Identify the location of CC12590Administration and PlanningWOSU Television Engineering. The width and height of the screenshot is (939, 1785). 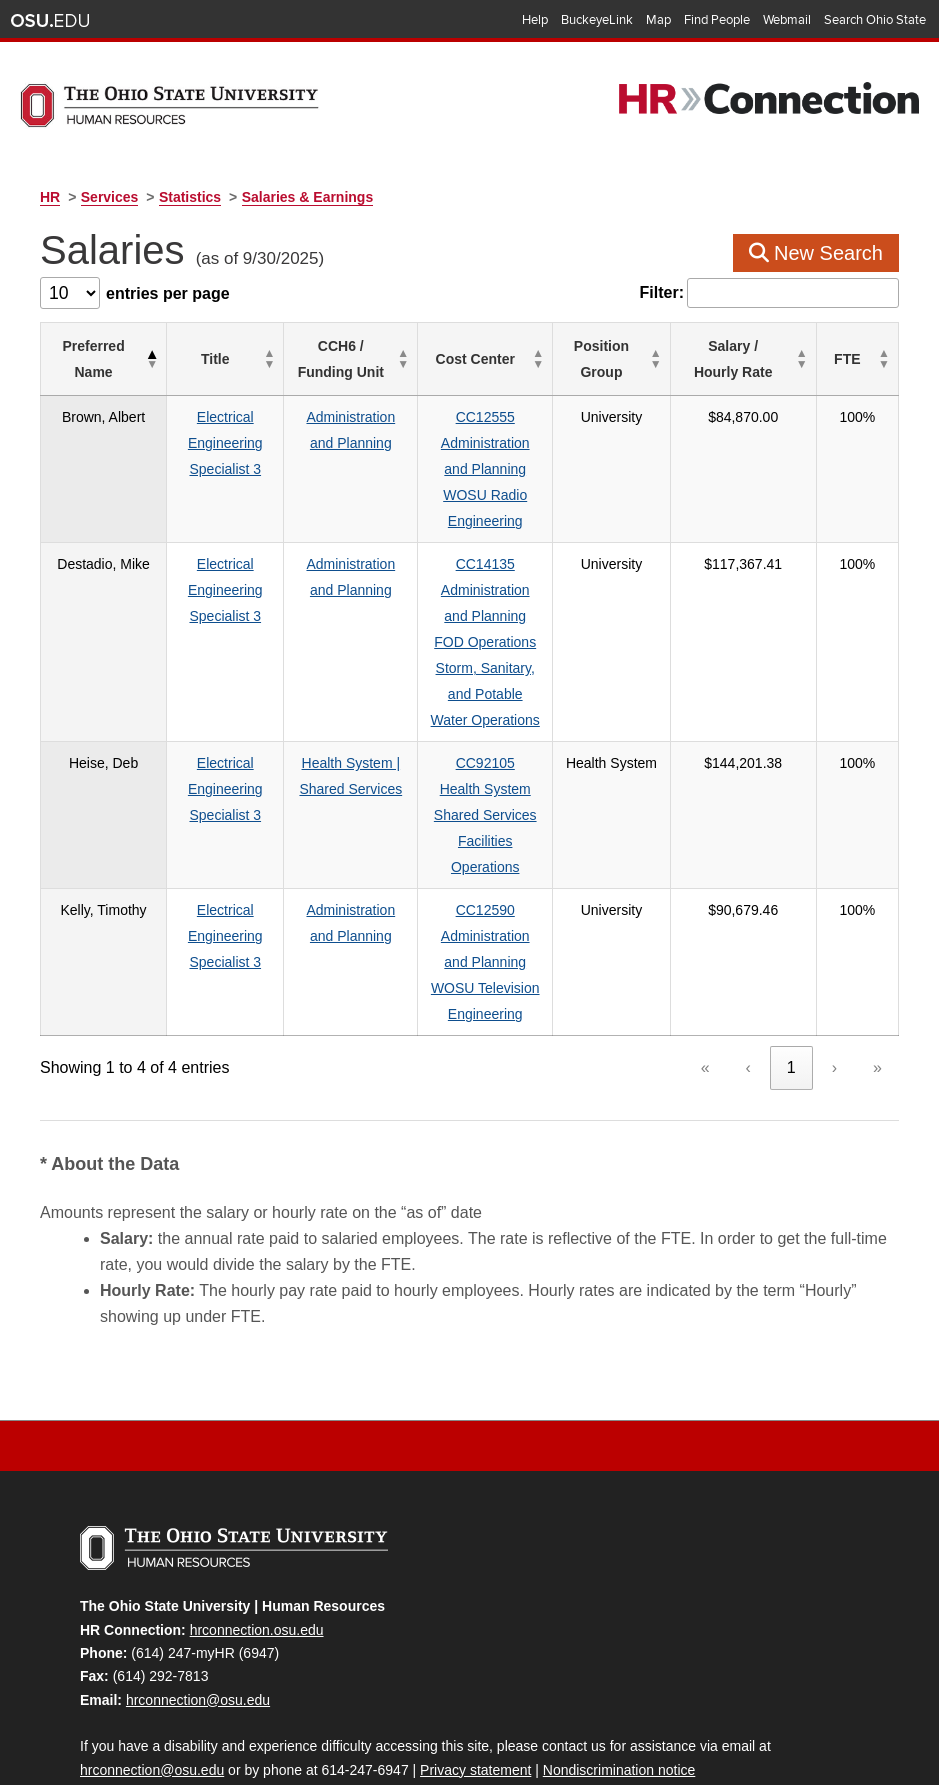
(509, 884).